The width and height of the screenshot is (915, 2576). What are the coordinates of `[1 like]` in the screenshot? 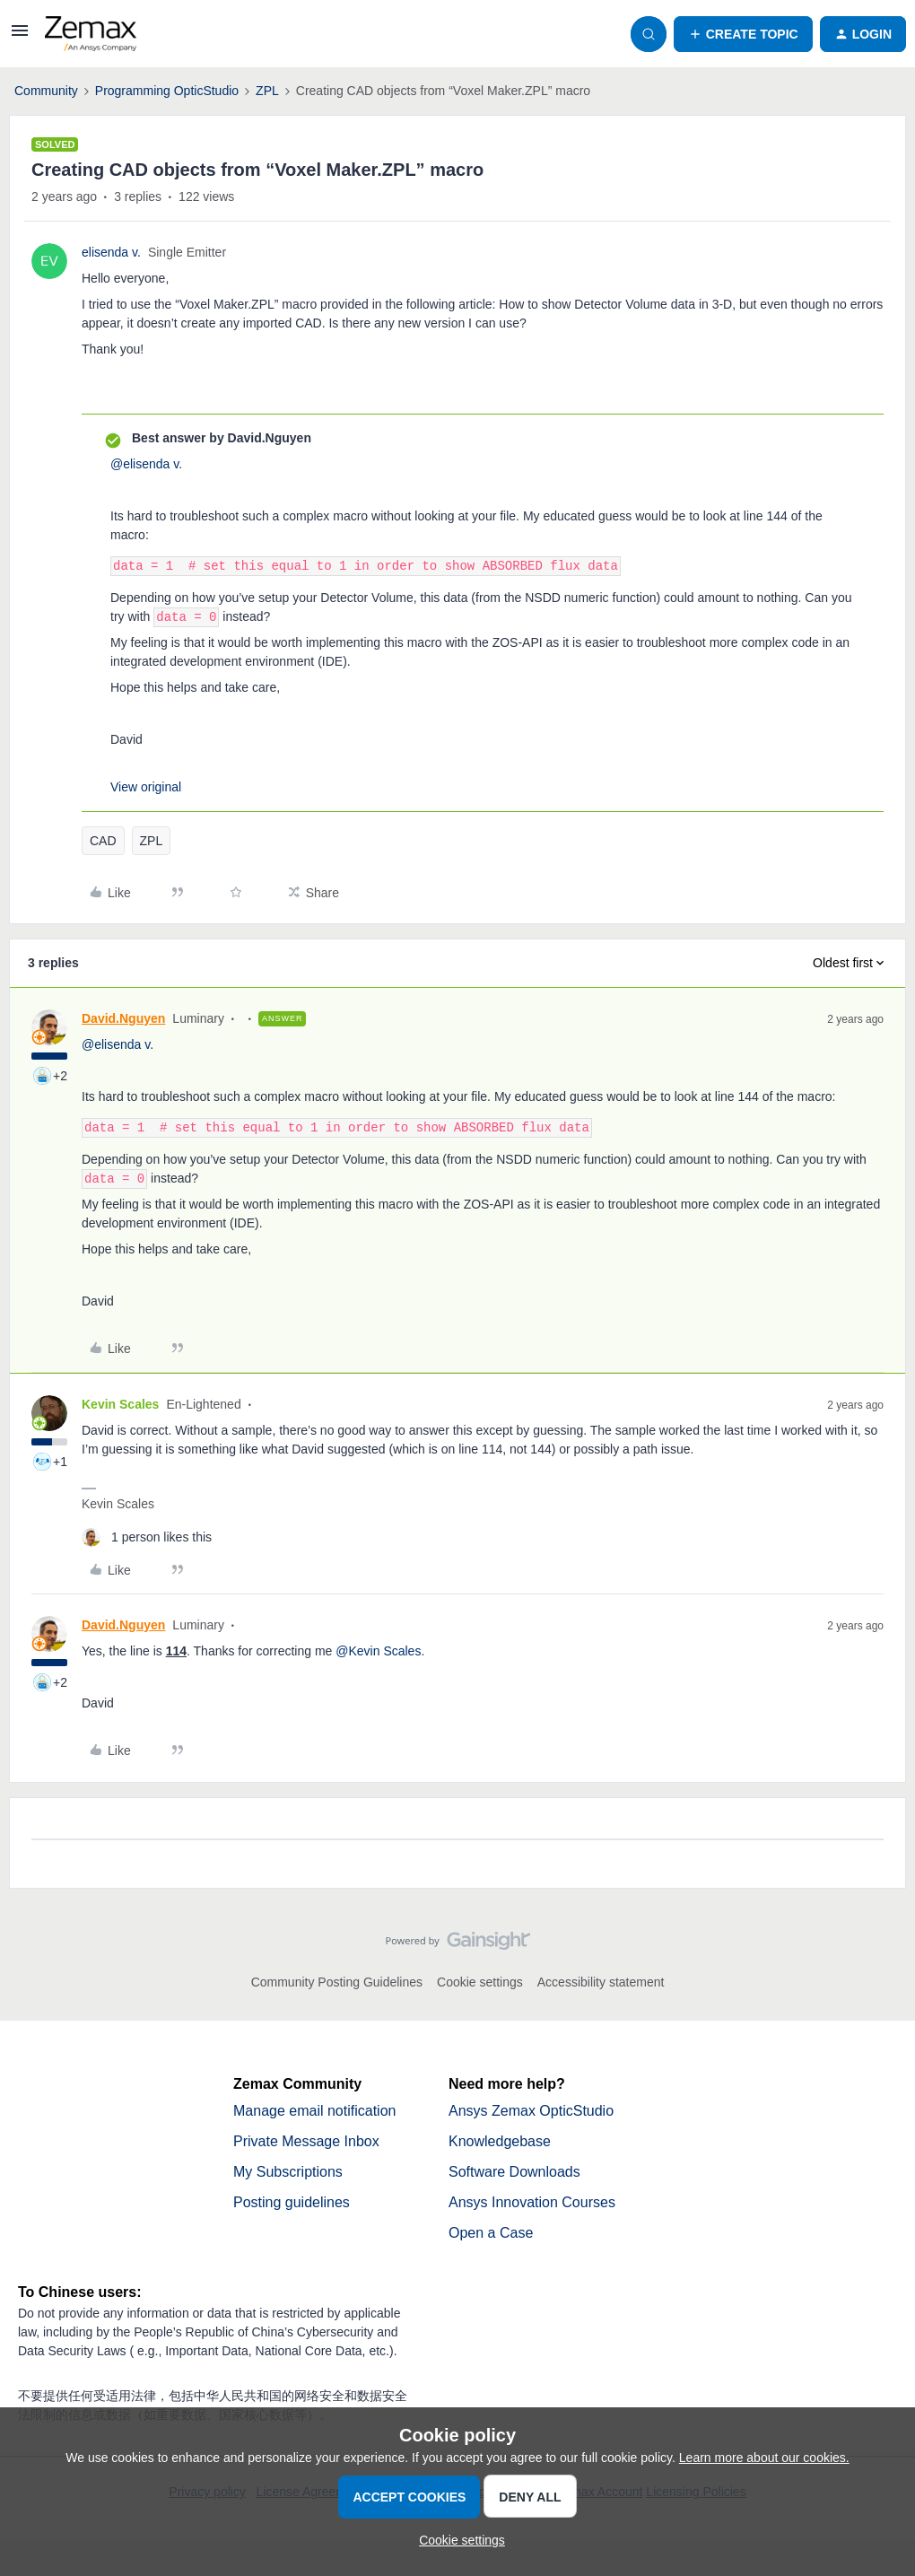 It's located at (147, 1537).